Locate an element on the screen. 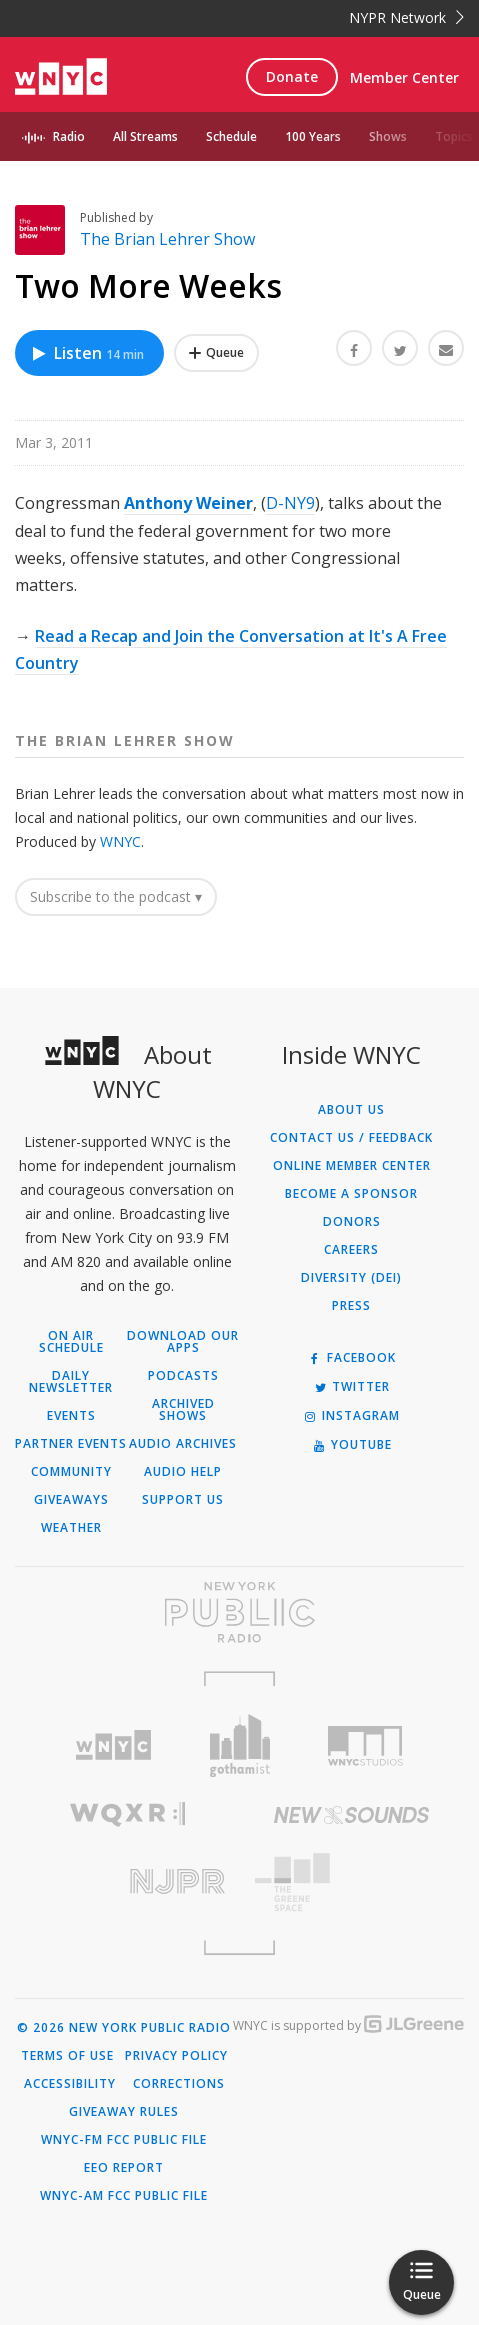  © 2026 New York Public Radio is located at coordinates (124, 2028).